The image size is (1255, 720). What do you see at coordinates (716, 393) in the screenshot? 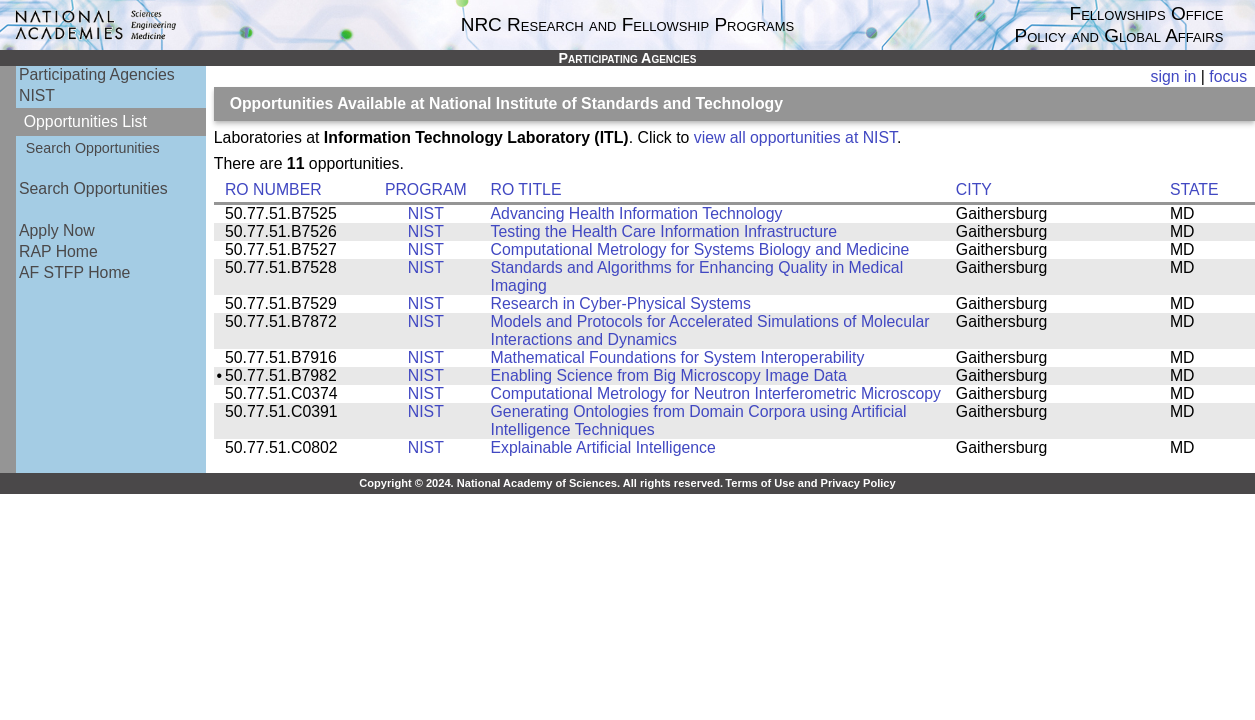
I see `Computational Metrology for Neutron Interferometric Microscopy` at bounding box center [716, 393].